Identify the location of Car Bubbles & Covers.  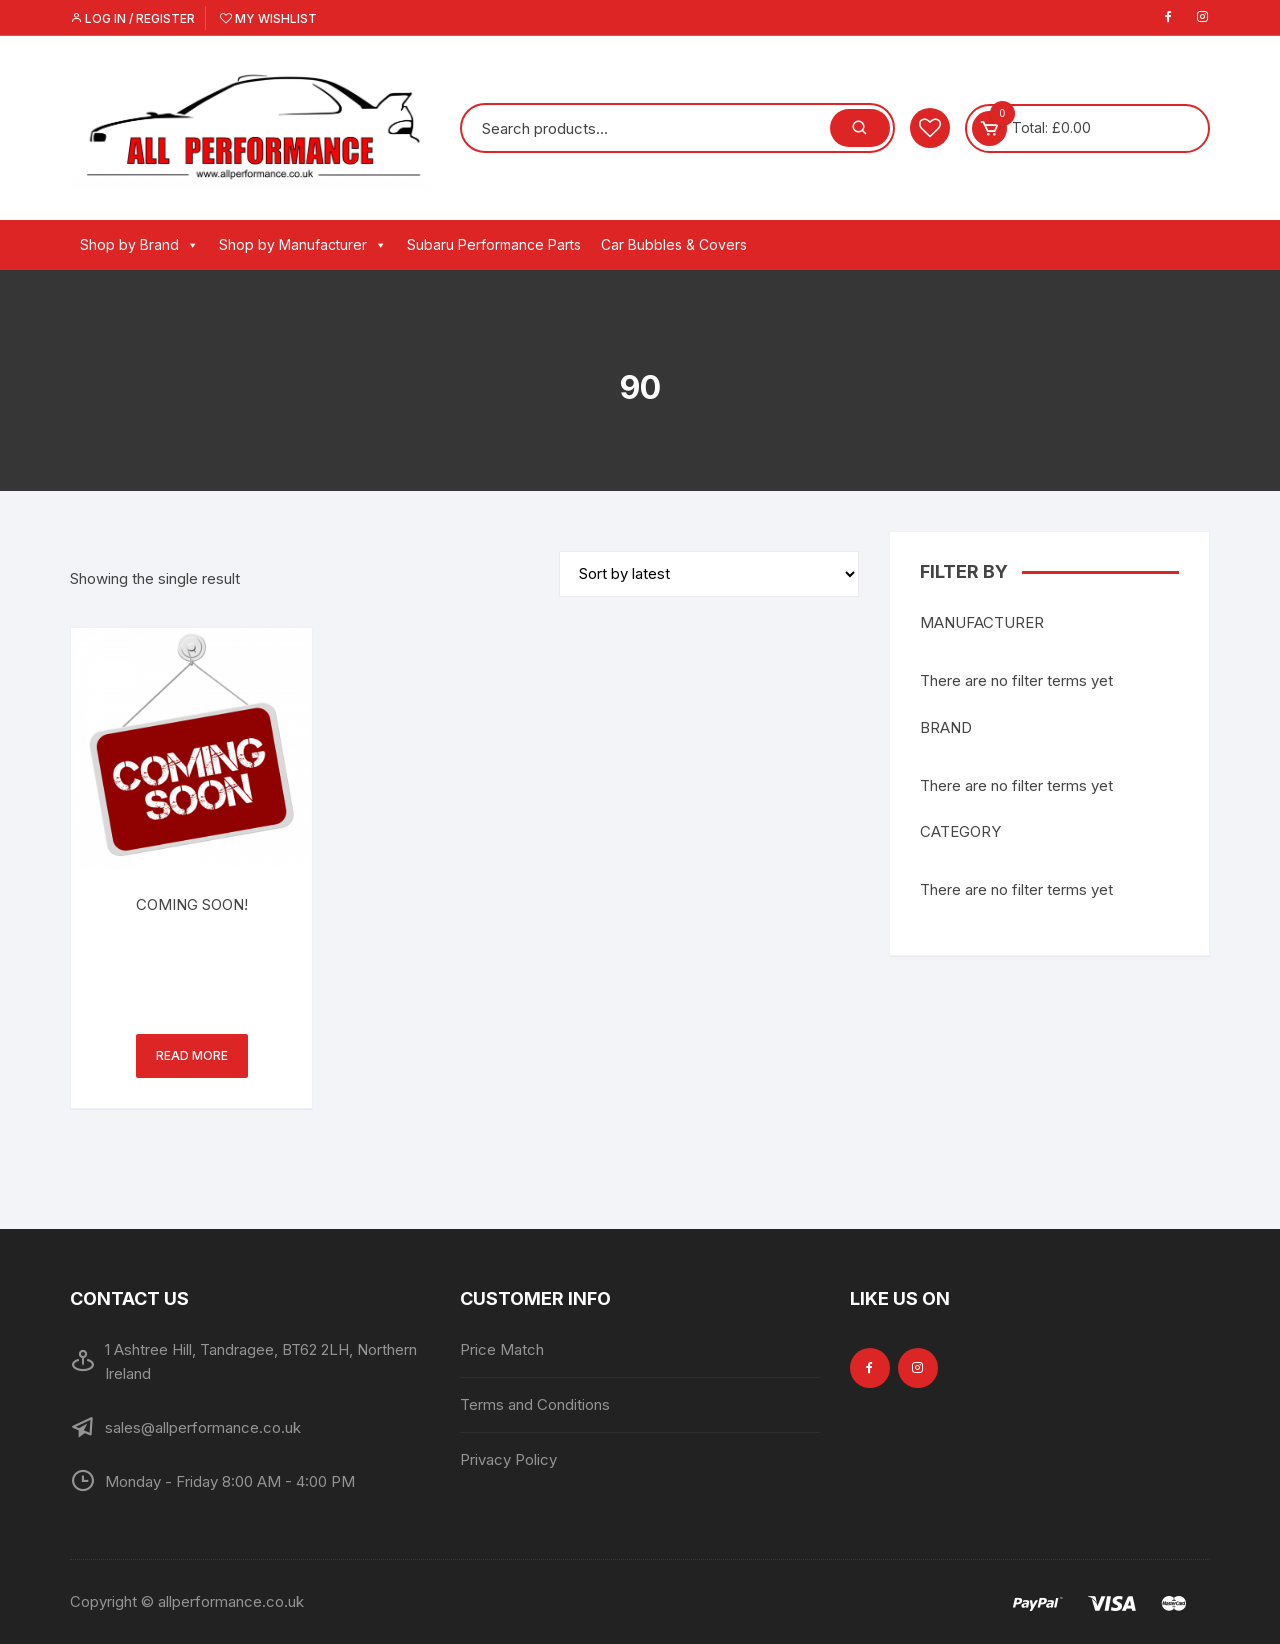
(674, 244).